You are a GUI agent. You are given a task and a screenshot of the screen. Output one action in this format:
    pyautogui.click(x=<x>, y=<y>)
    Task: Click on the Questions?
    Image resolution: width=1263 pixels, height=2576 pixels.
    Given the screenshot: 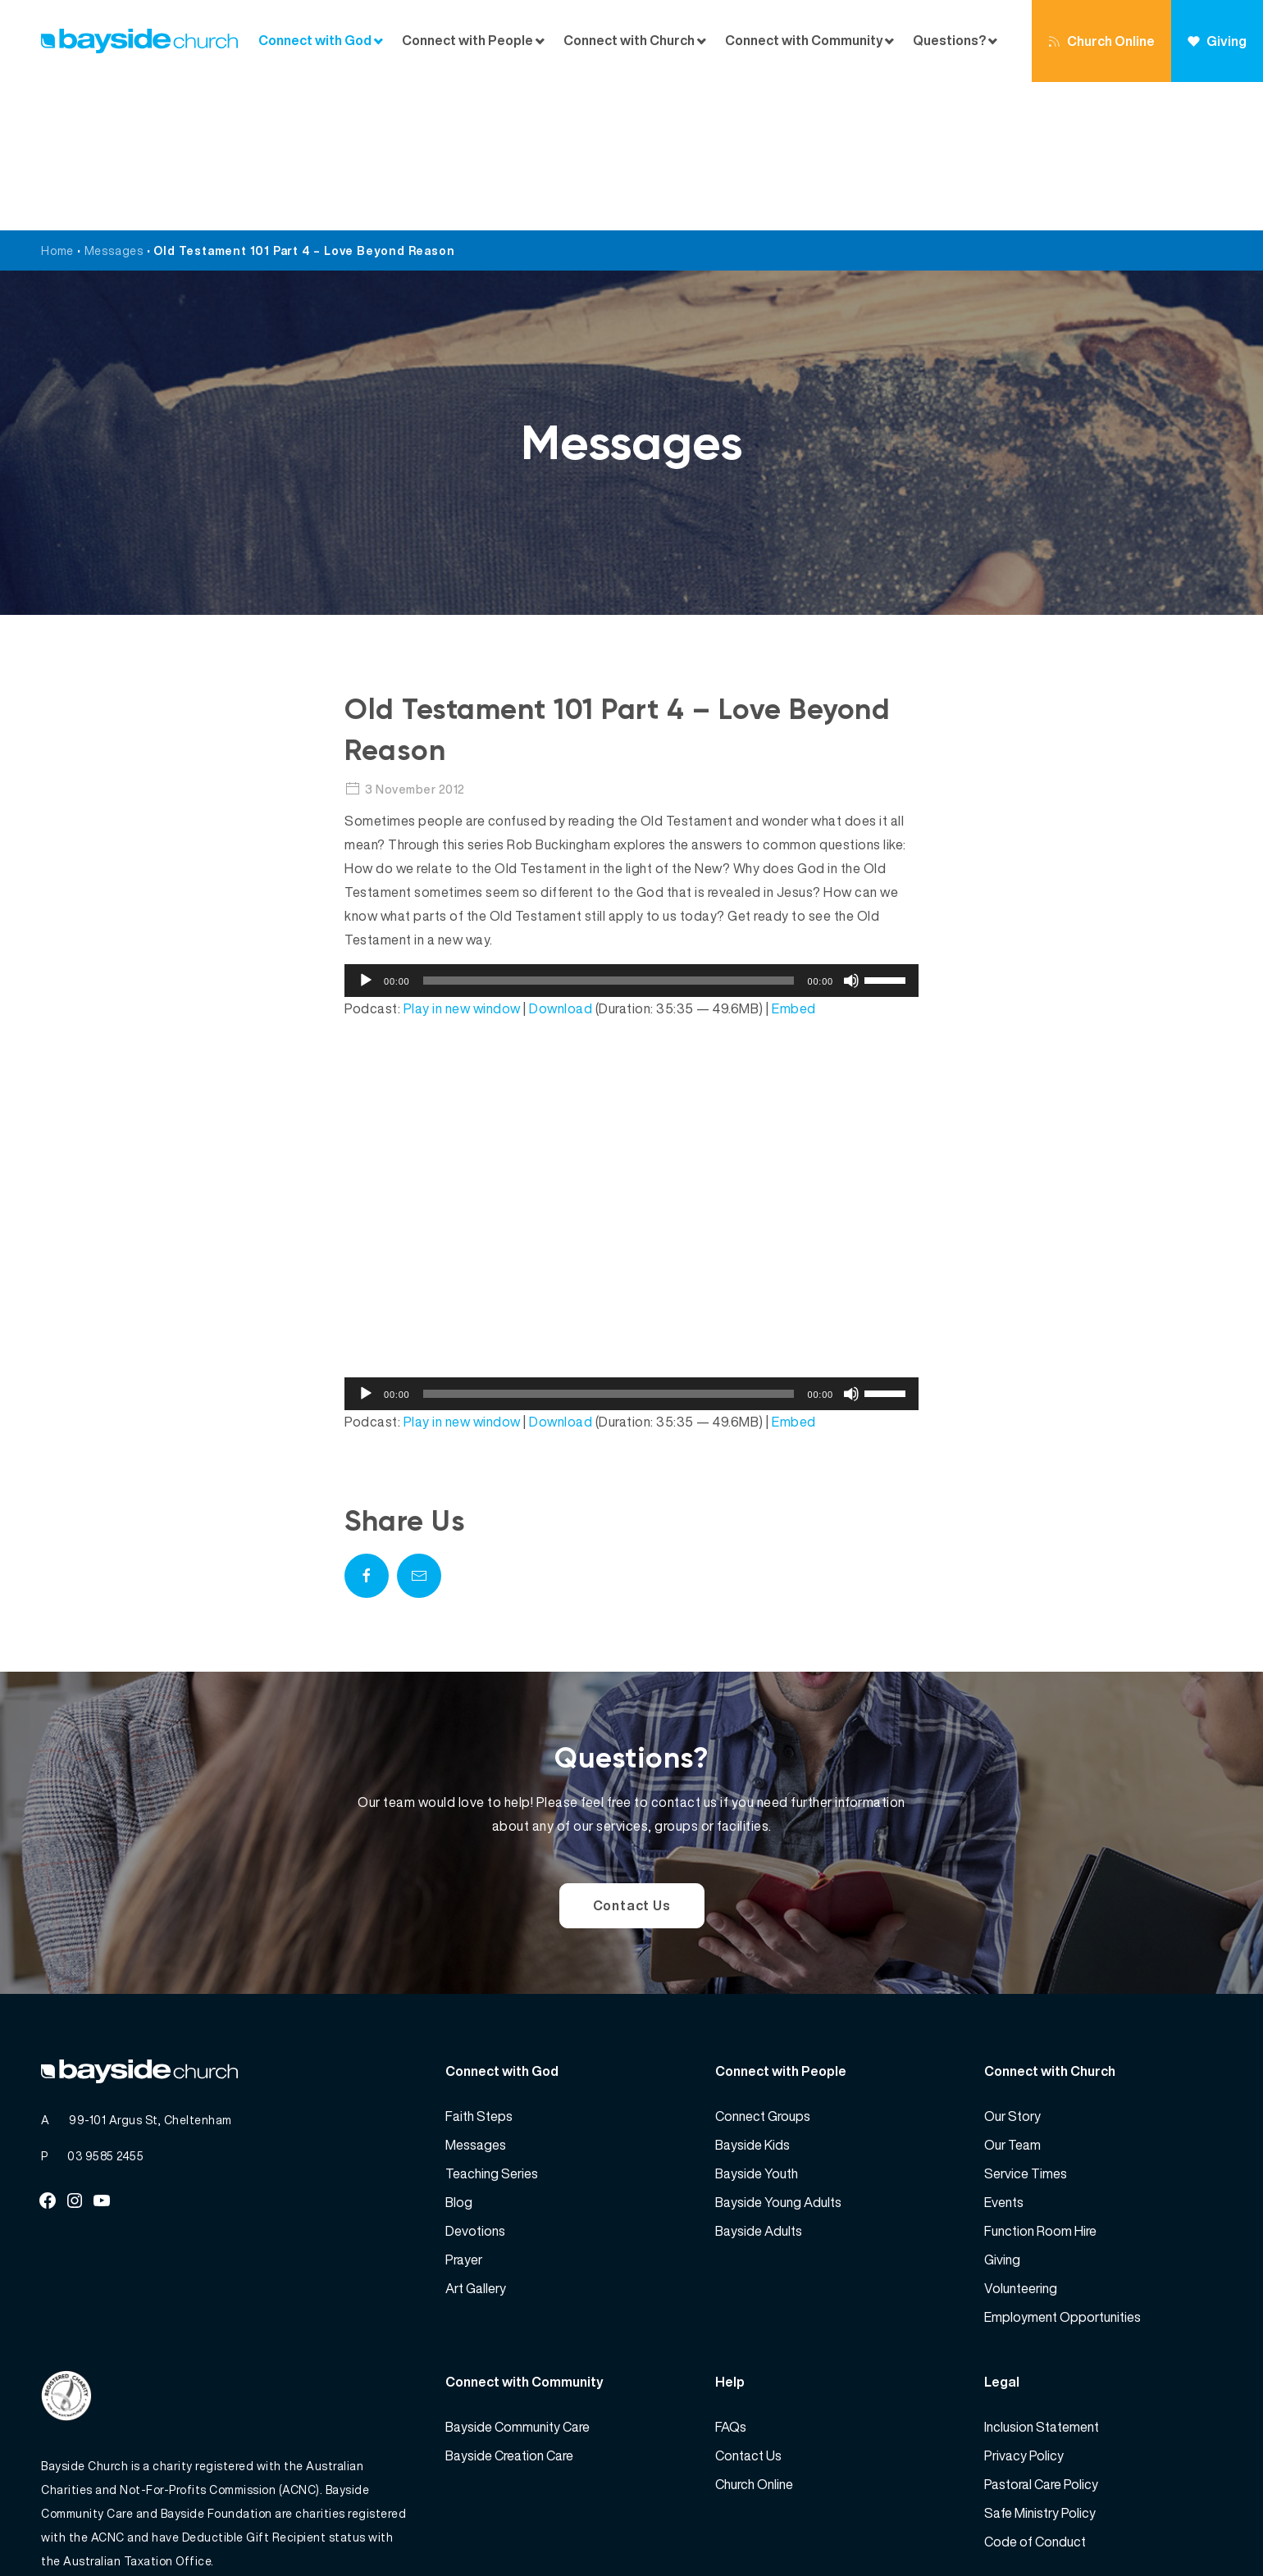 What is the action you would take?
    pyautogui.click(x=949, y=40)
    